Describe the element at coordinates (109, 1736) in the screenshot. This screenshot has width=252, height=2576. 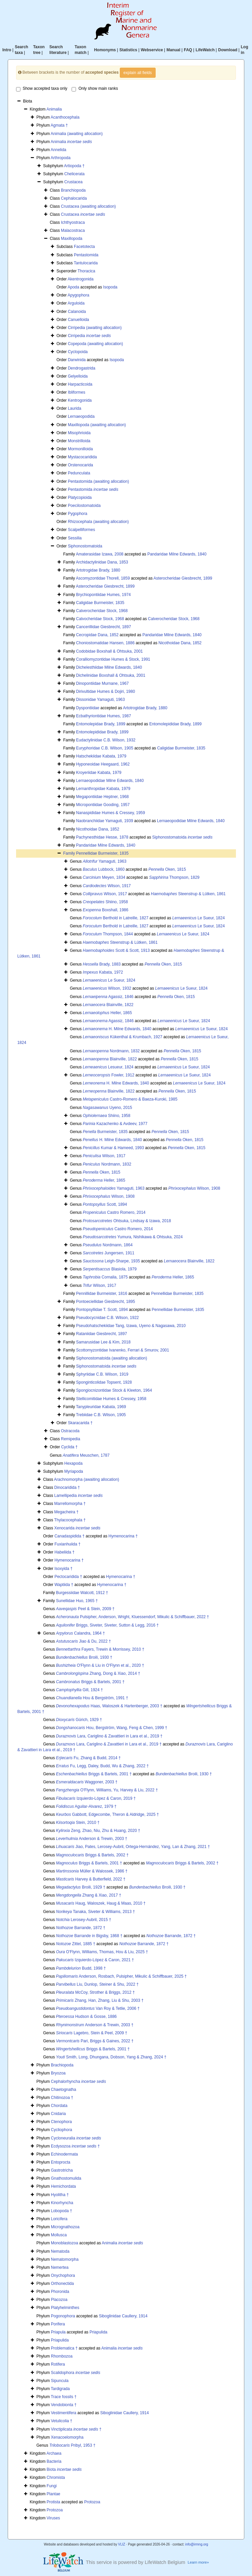
I see `Lara, Cariglino & Zavattieri in Lara et al., 2019 †` at that location.